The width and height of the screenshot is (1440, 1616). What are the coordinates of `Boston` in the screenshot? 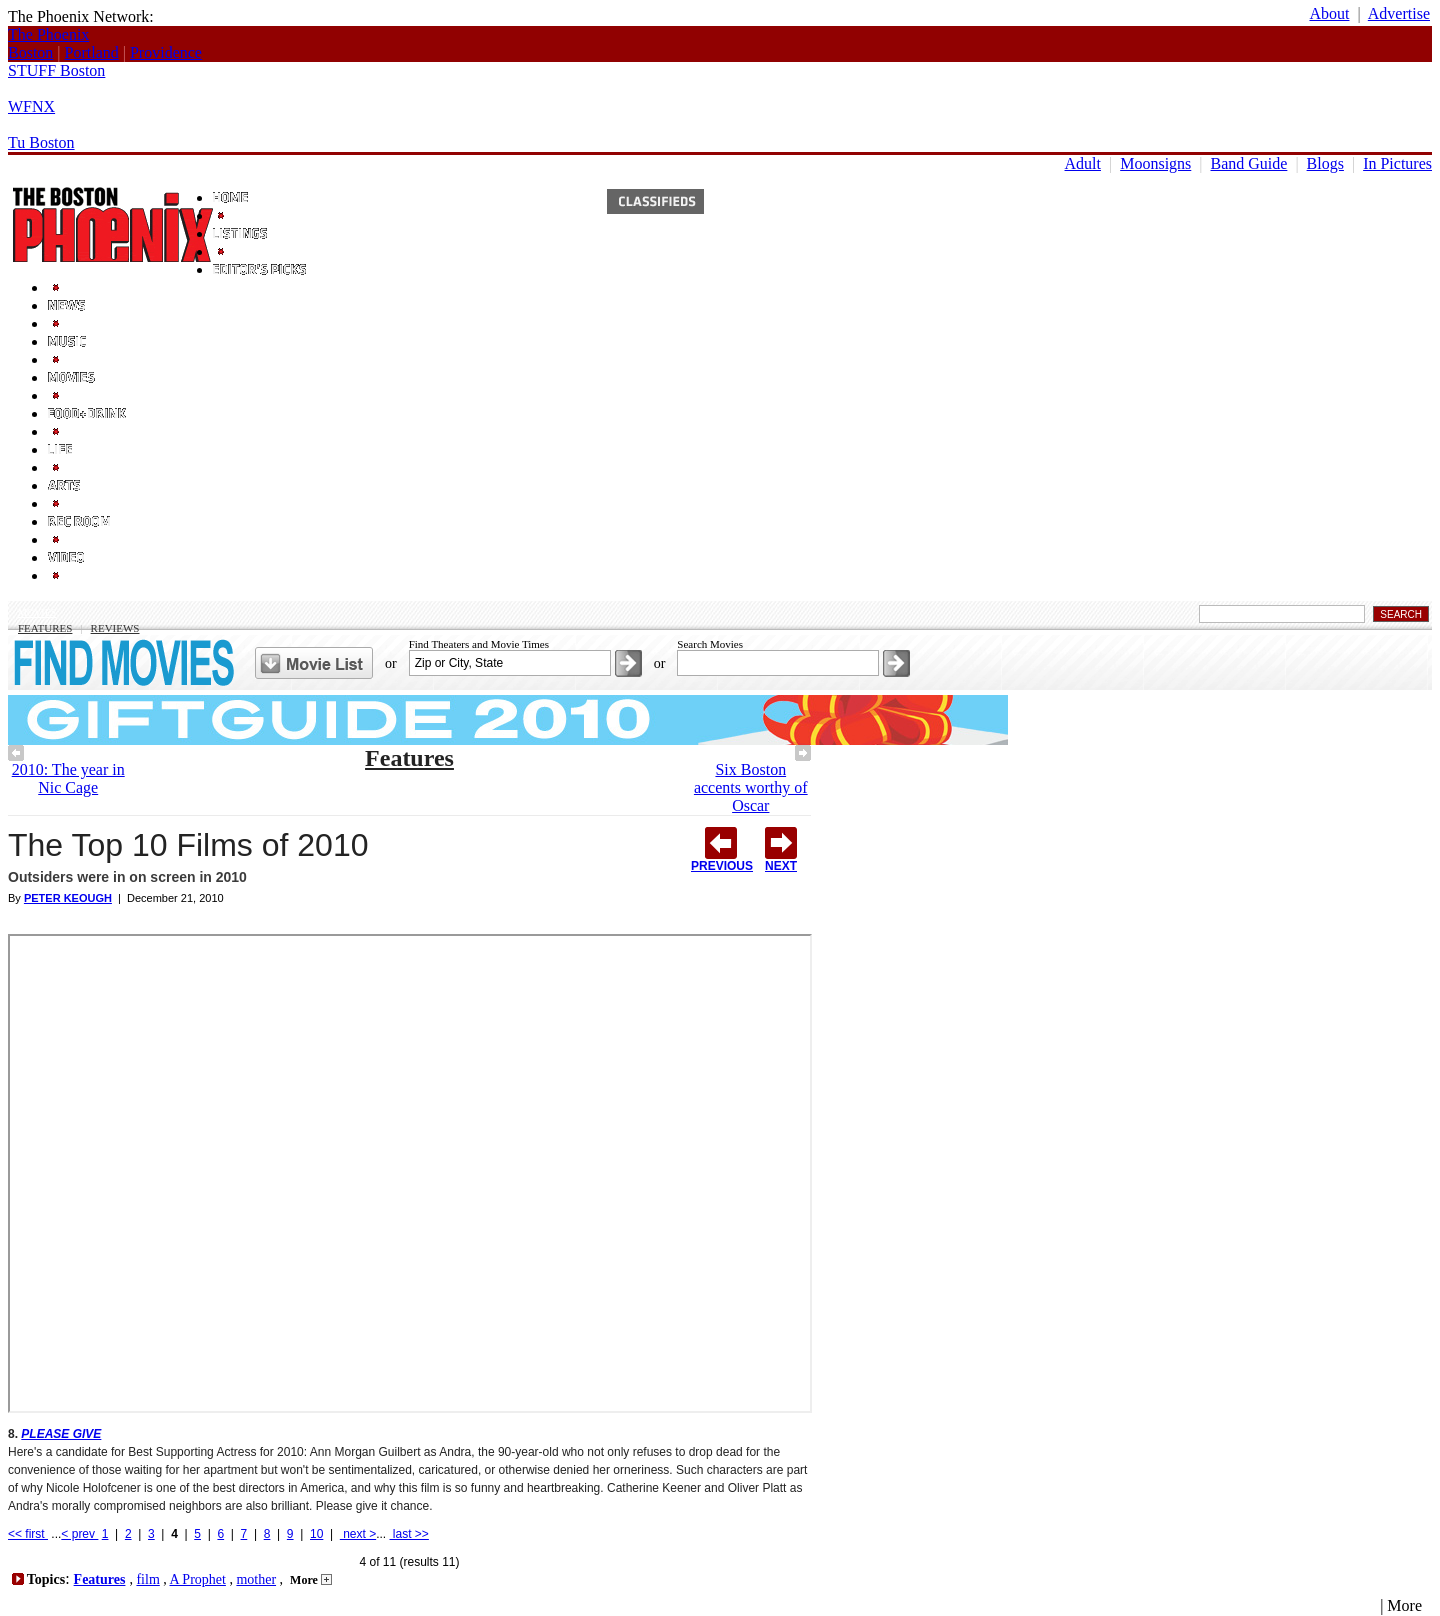 It's located at (30, 52).